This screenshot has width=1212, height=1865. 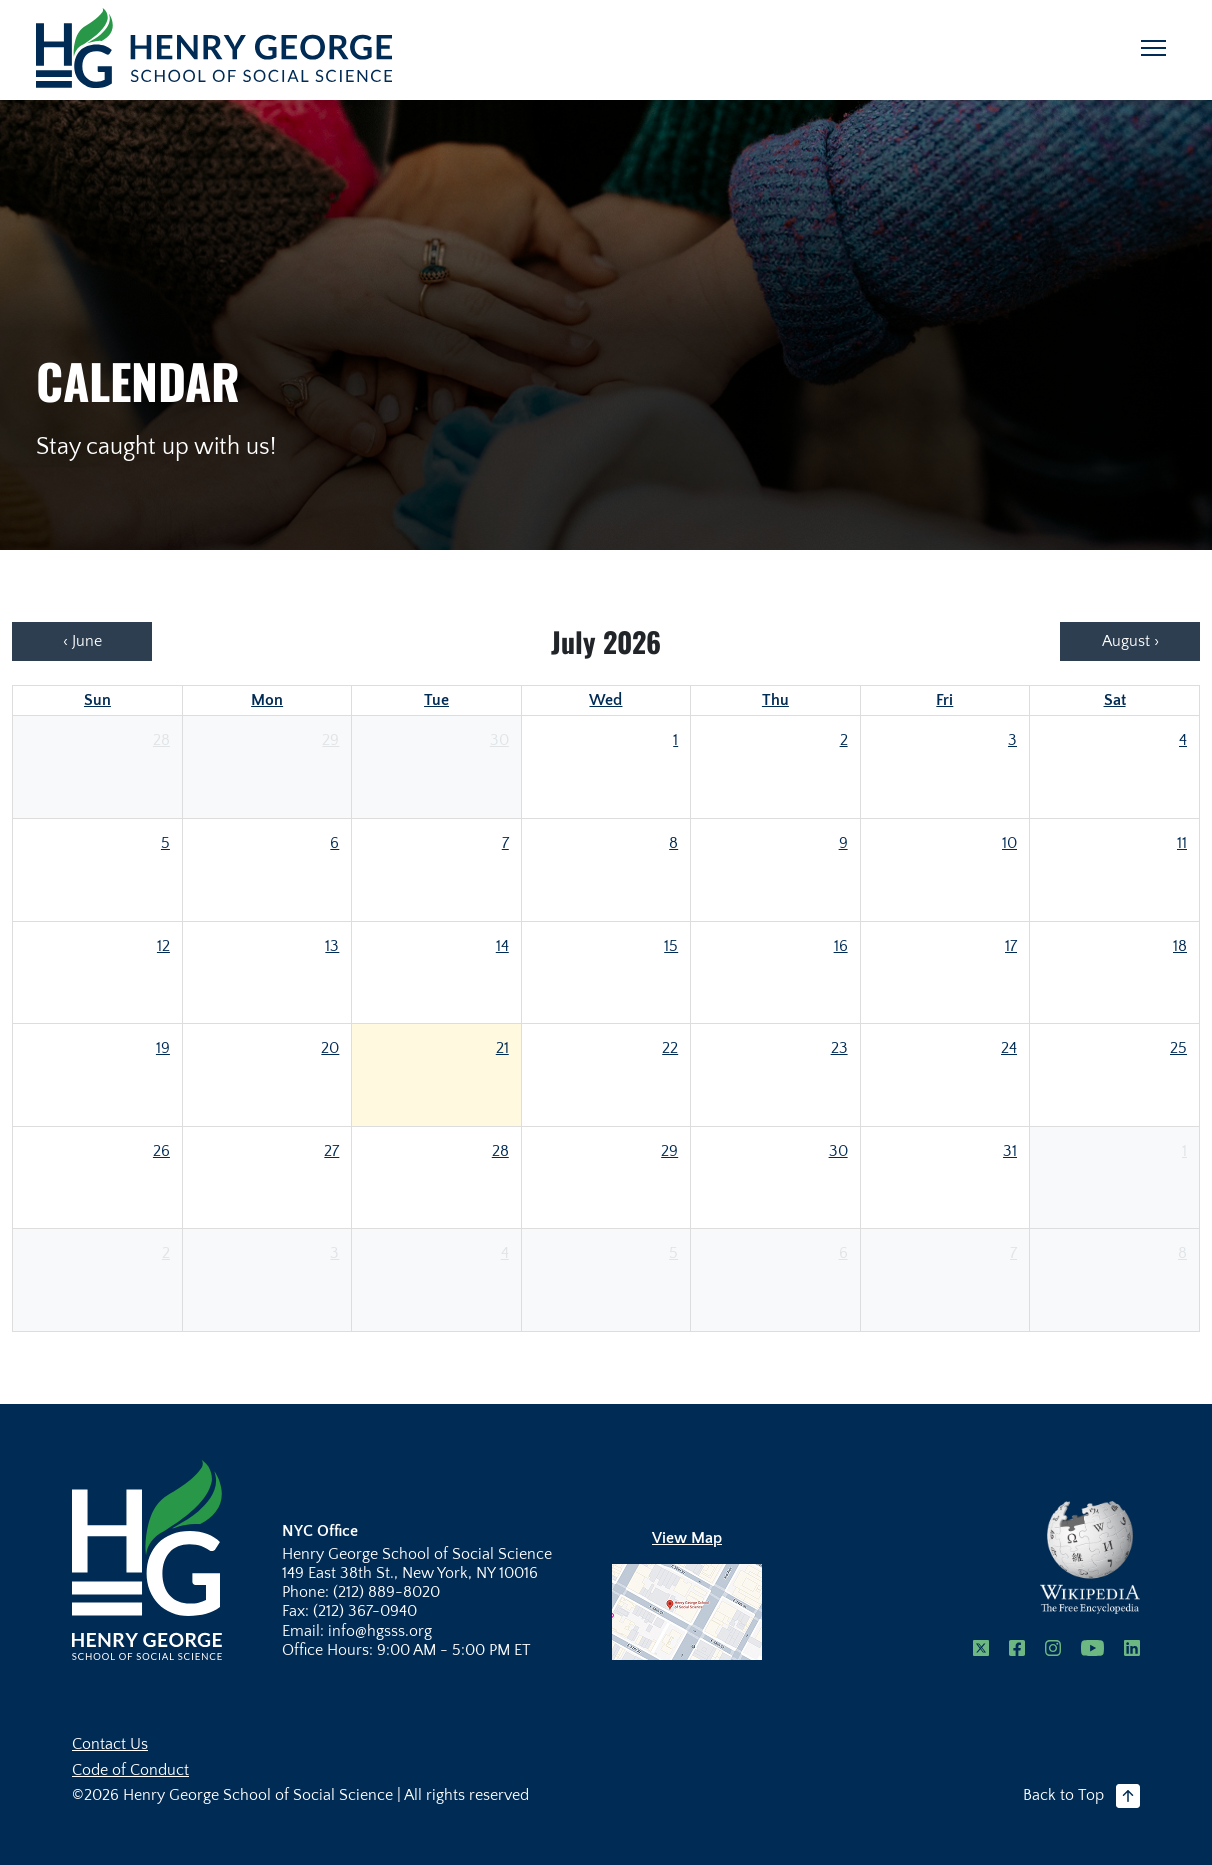 I want to click on 25 [July 25, 2026], so click(x=1178, y=1048).